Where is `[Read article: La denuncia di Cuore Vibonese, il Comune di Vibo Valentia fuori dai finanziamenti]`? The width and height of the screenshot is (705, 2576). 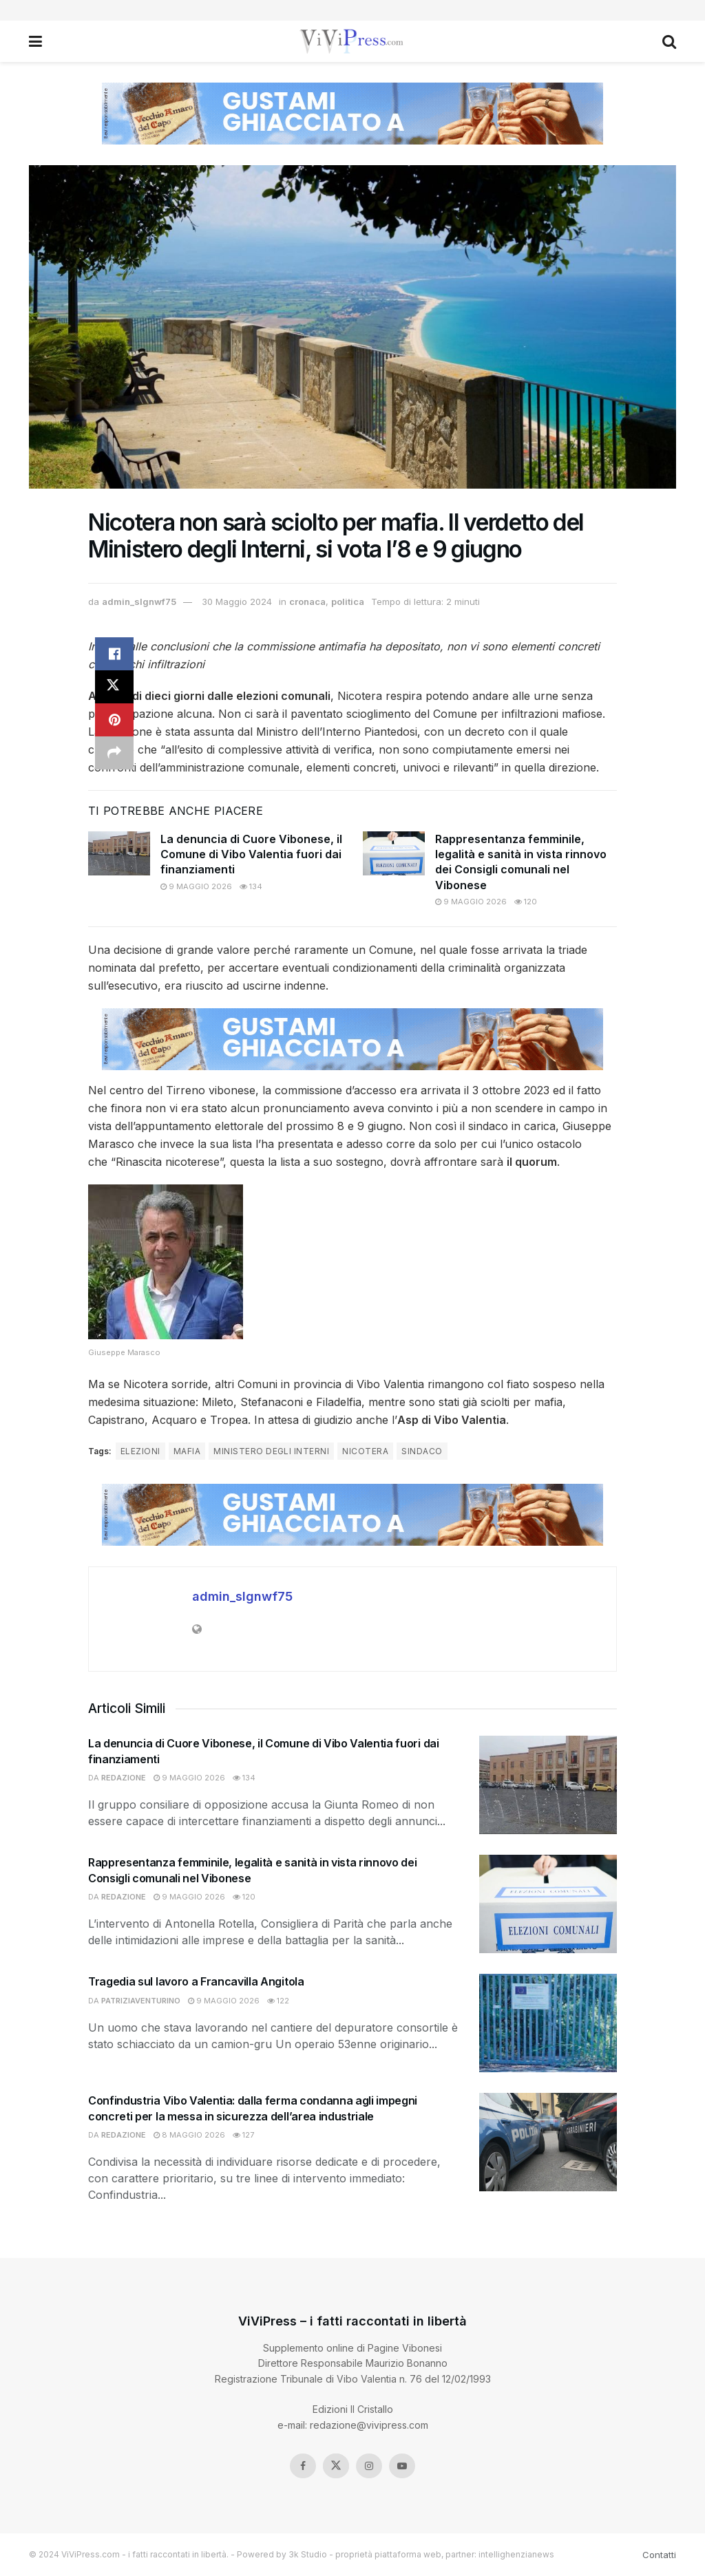 [Read article: La denuncia di Cuore Vibonese, il Comune di Vibo Valentia fuori dai finanziamenti] is located at coordinates (119, 853).